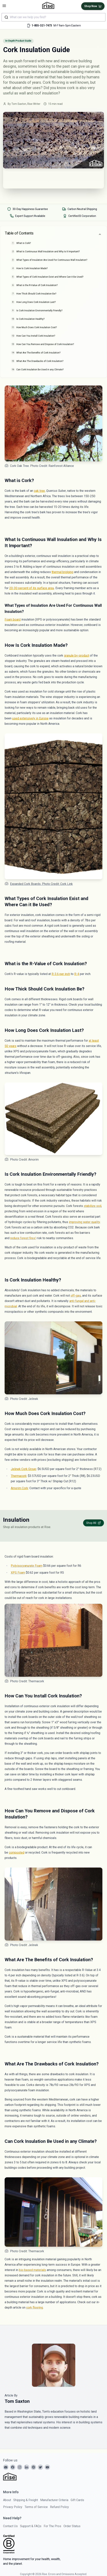 The height and width of the screenshot is (2576, 107). Describe the element at coordinates (76, 1295) in the screenshot. I see `off-gas` at that location.